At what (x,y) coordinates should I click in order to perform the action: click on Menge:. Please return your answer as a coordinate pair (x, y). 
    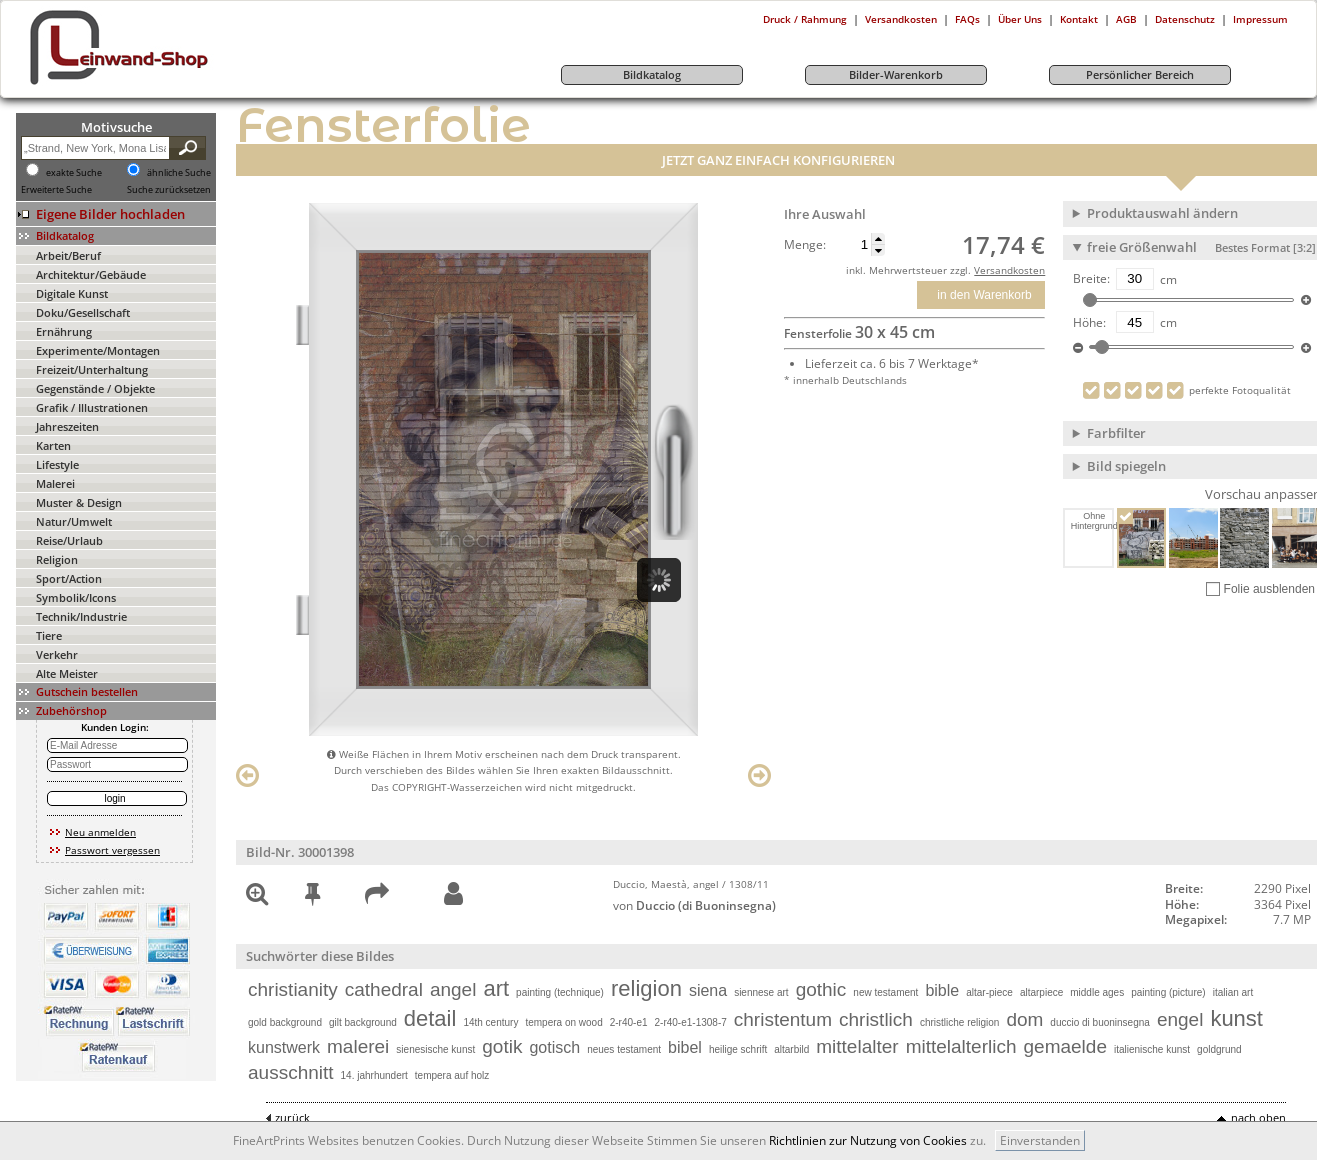
    Looking at the image, I should click on (805, 245).